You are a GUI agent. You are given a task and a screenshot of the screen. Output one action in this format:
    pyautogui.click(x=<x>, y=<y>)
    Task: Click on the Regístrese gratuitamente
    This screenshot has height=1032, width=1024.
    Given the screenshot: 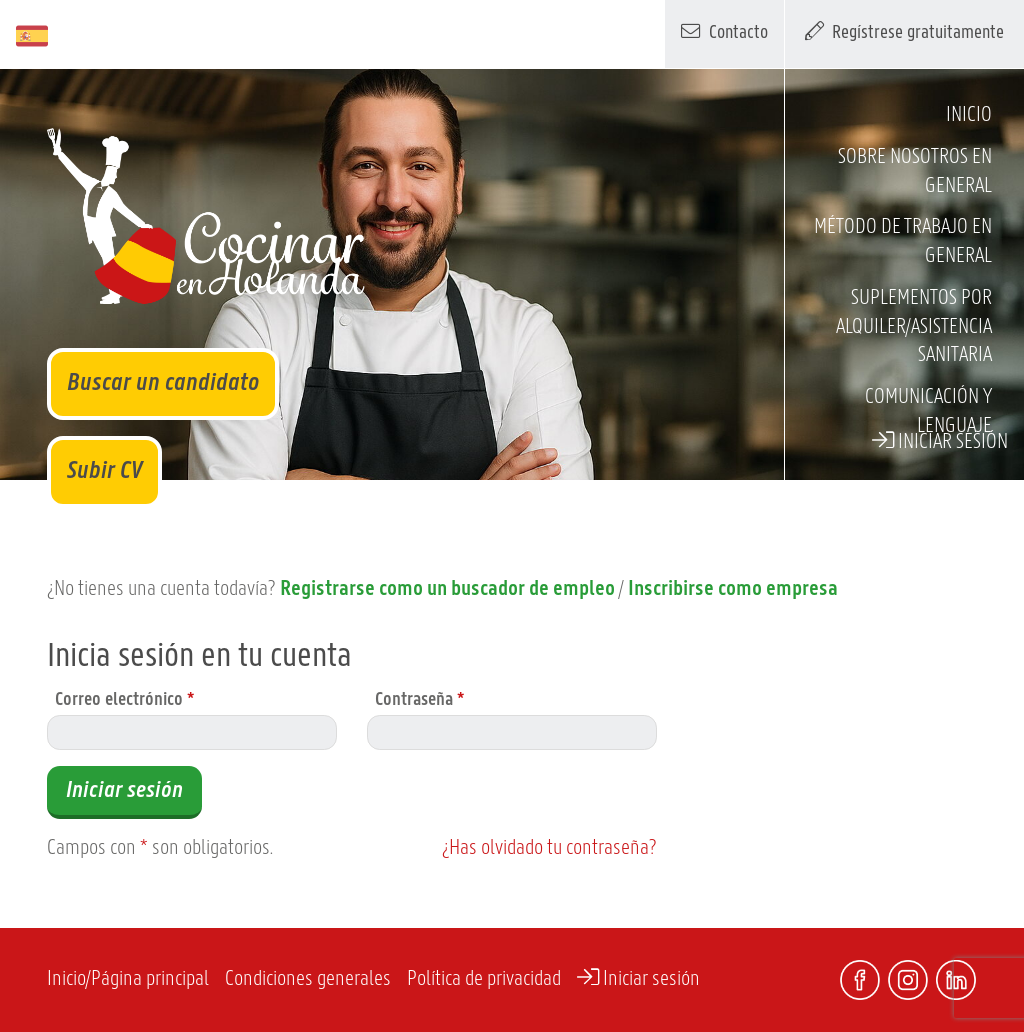 What is the action you would take?
    pyautogui.click(x=905, y=31)
    